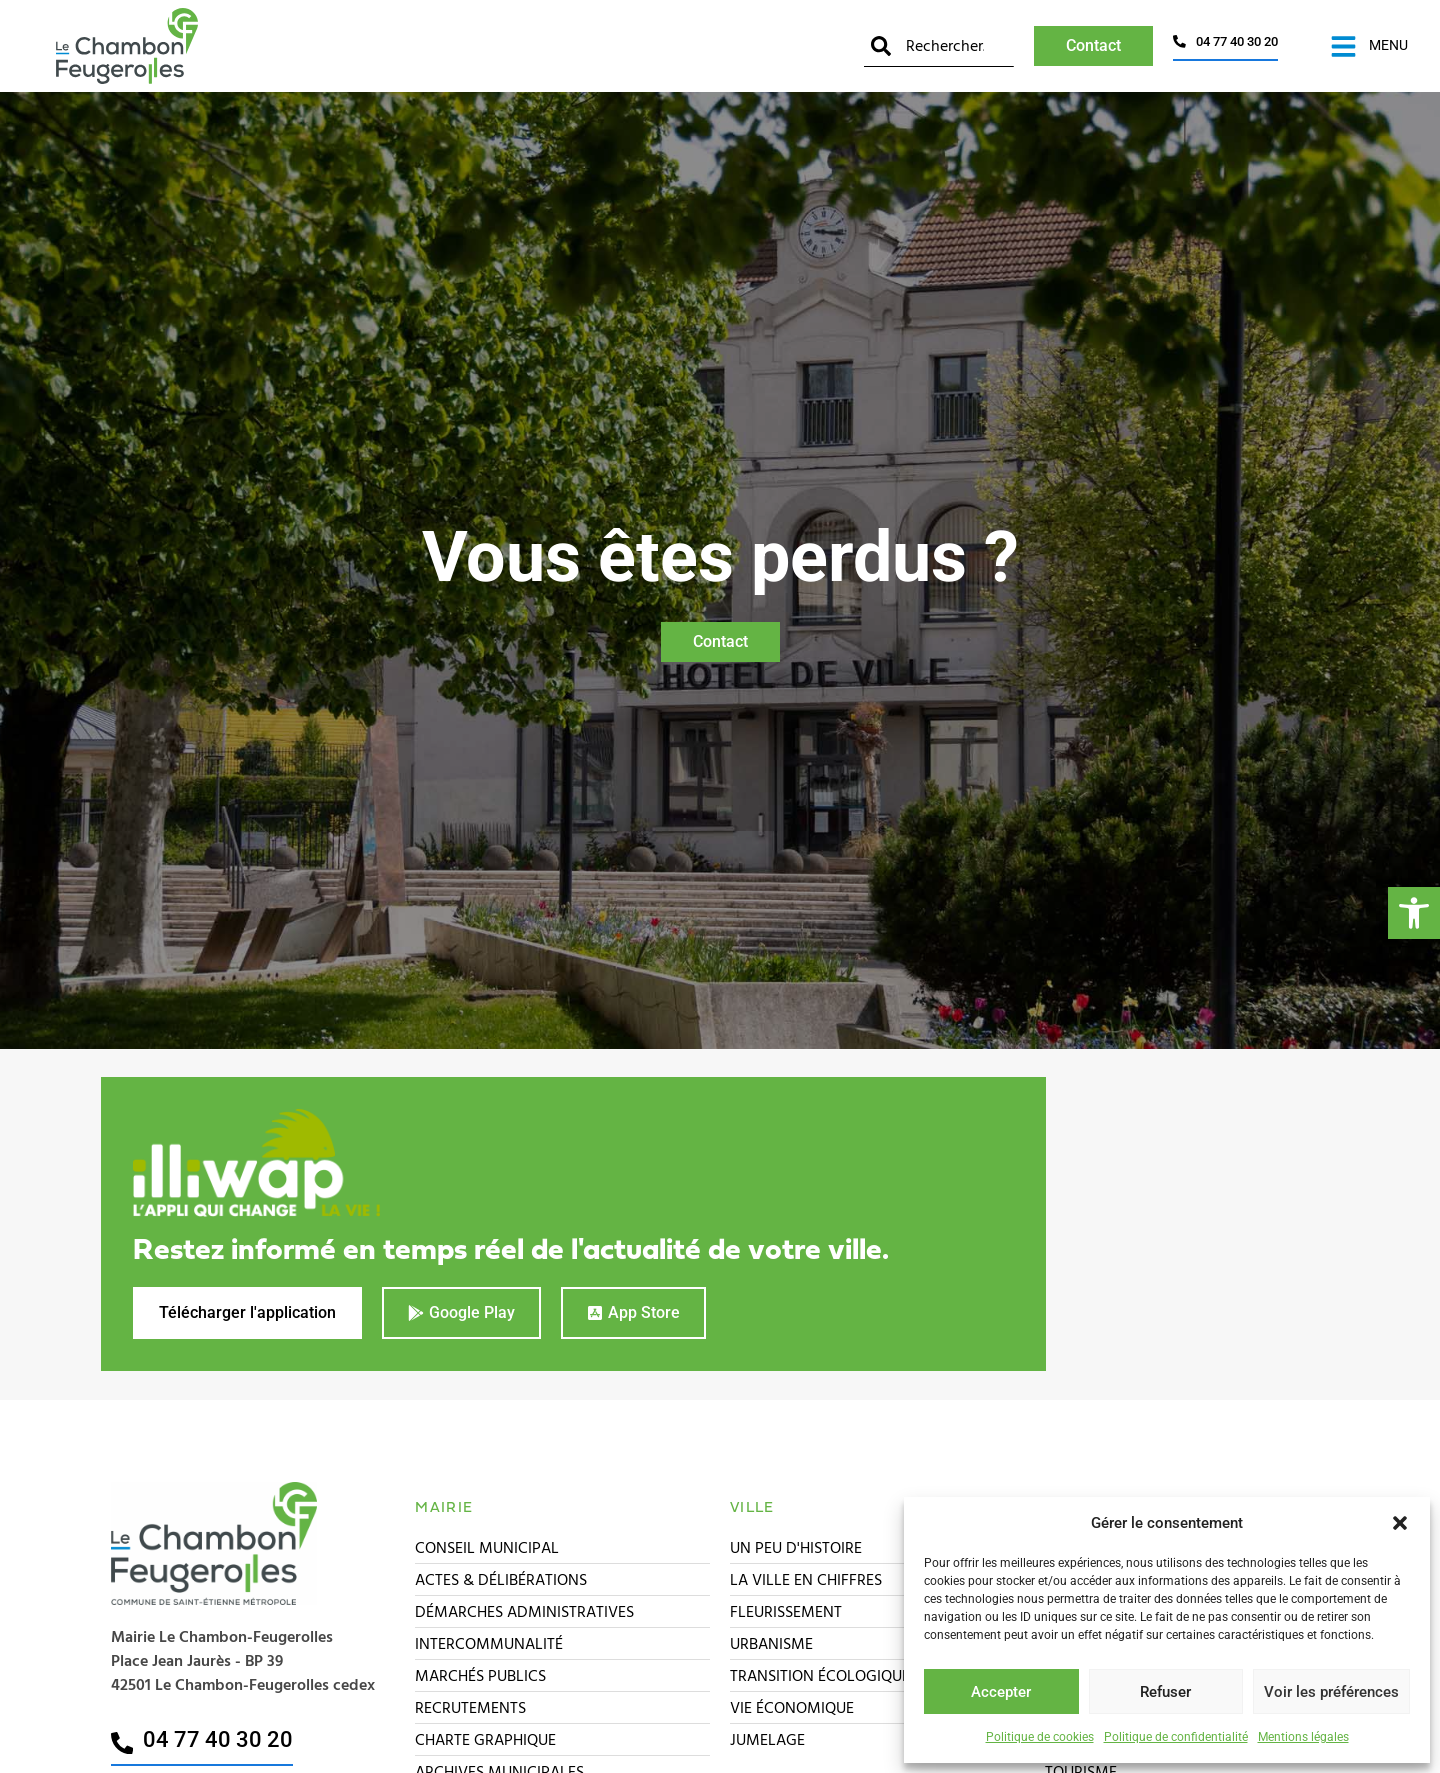 This screenshot has height=1773, width=1440. What do you see at coordinates (1176, 1737) in the screenshot?
I see `Politique de confidentialité` at bounding box center [1176, 1737].